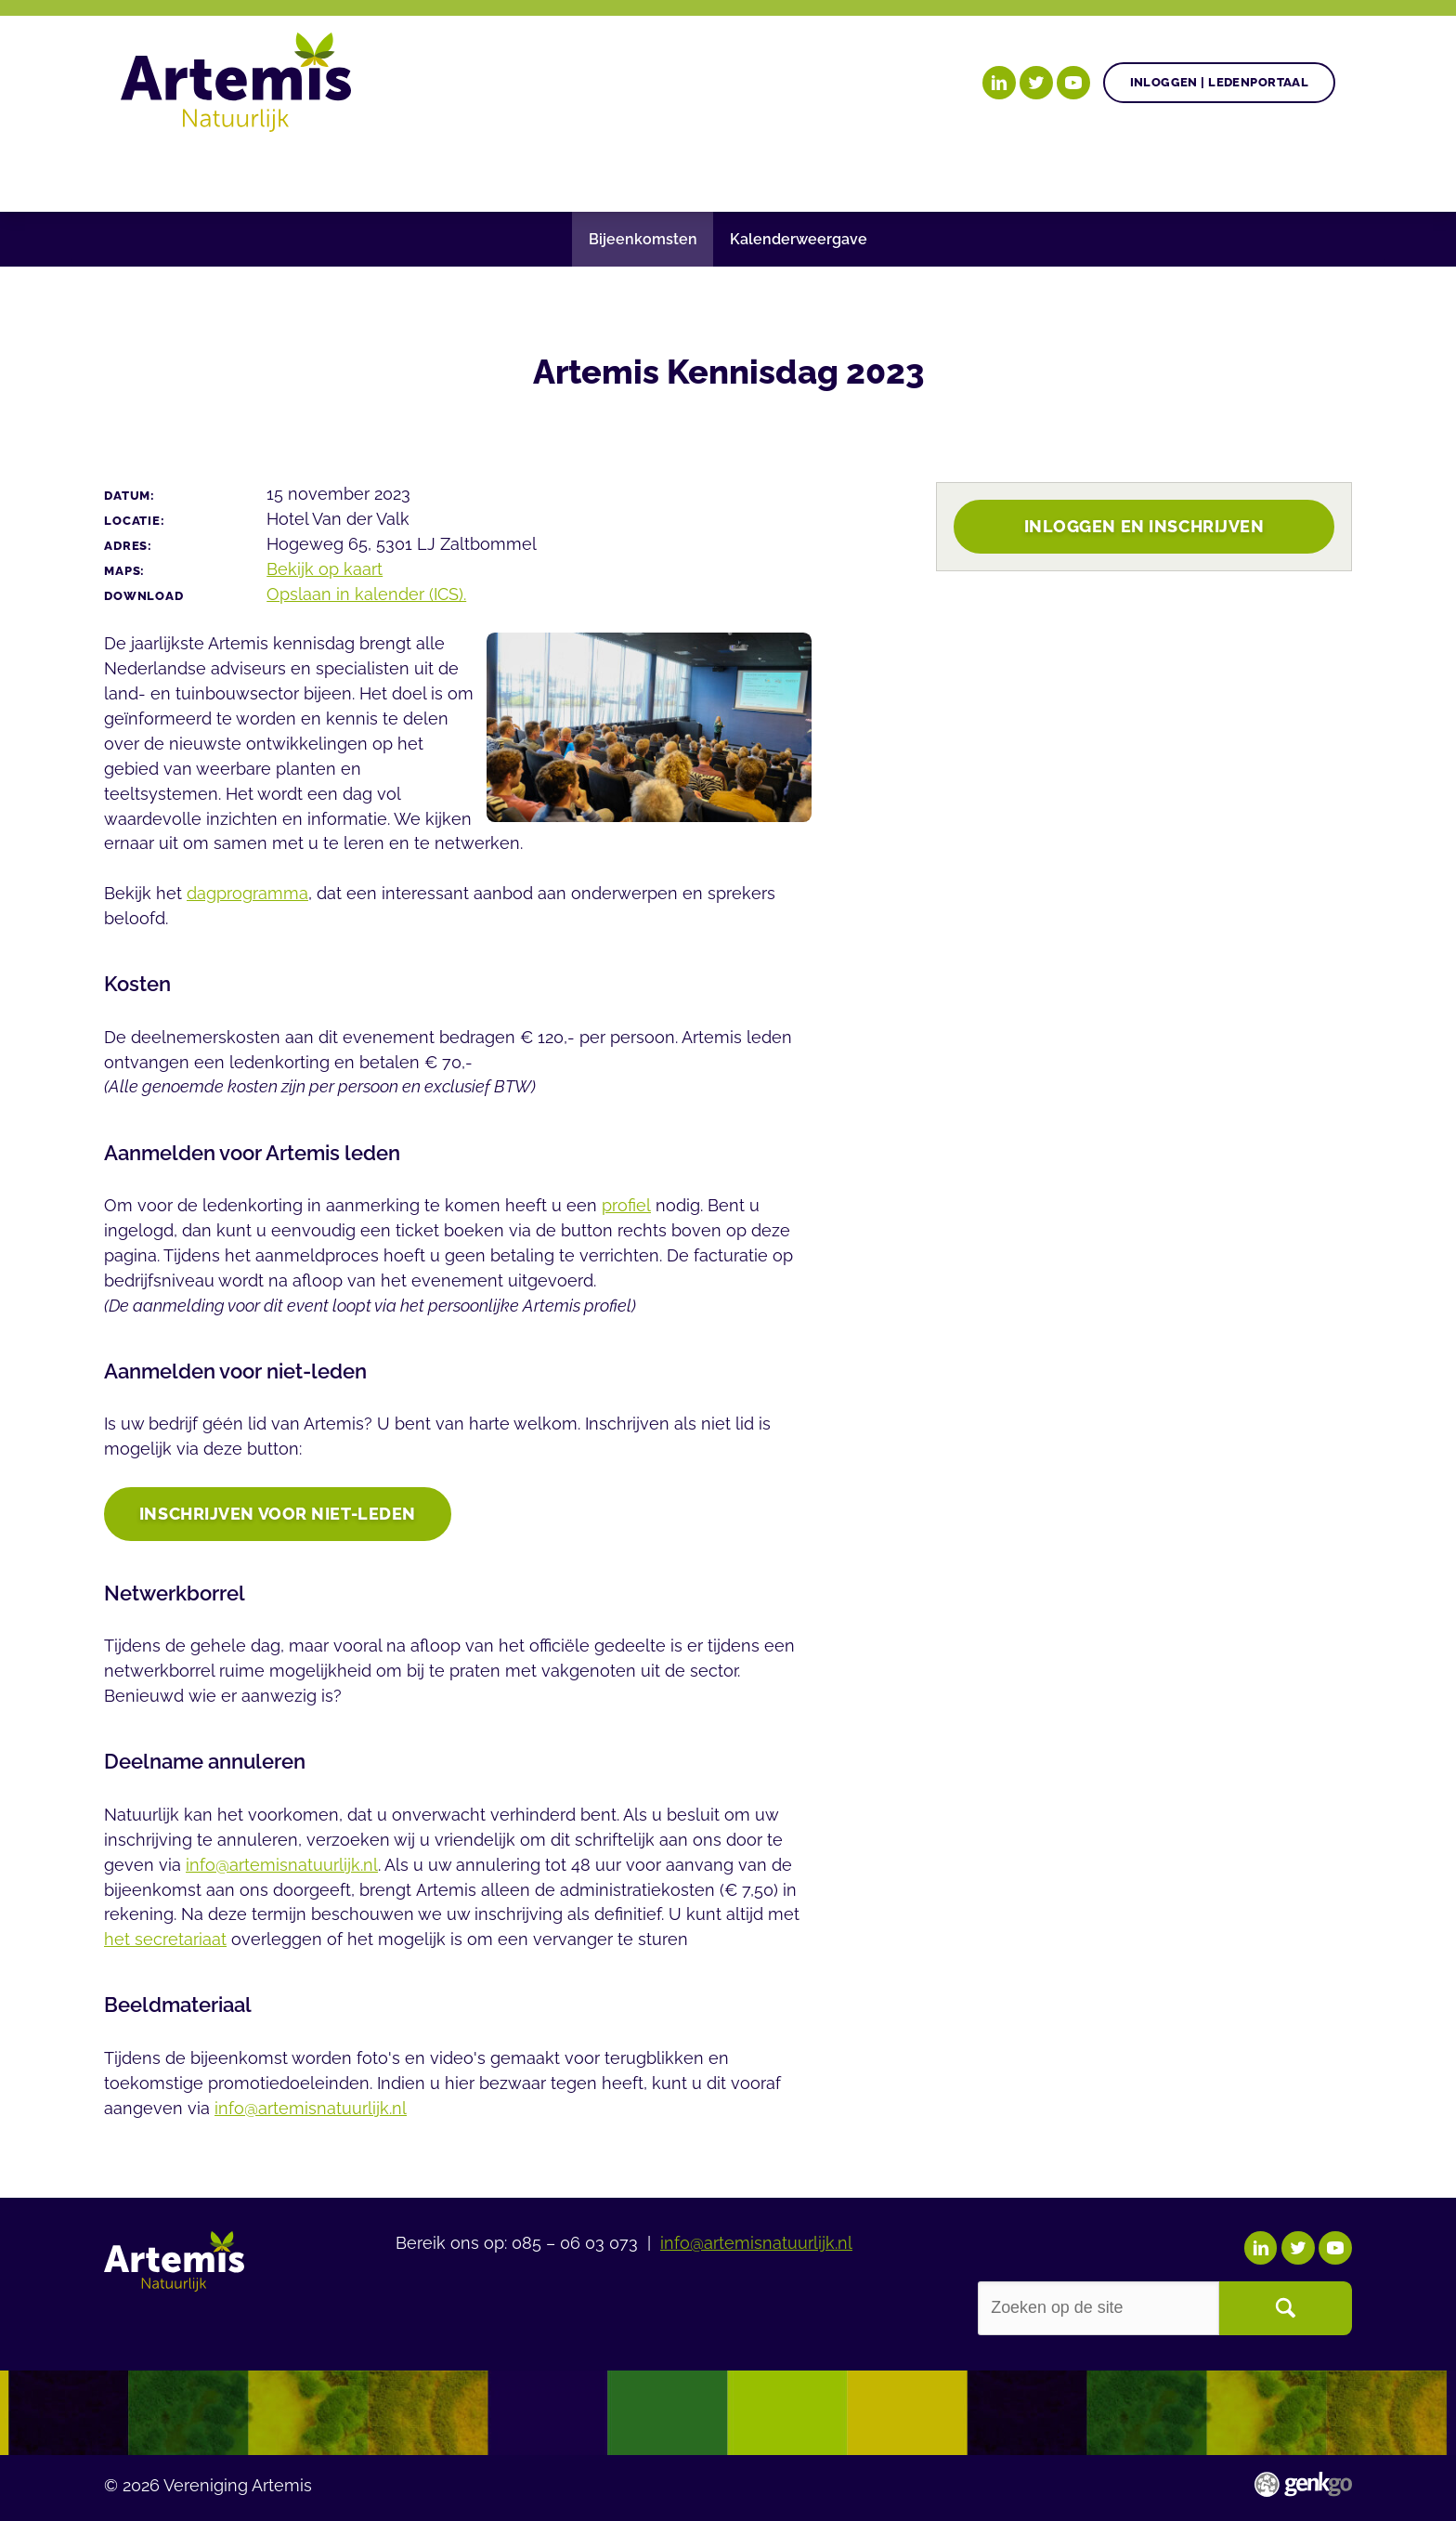 Image resolution: width=1456 pixels, height=2521 pixels. Describe the element at coordinates (1219, 81) in the screenshot. I see `Inloggen | Ledenportaal` at that location.